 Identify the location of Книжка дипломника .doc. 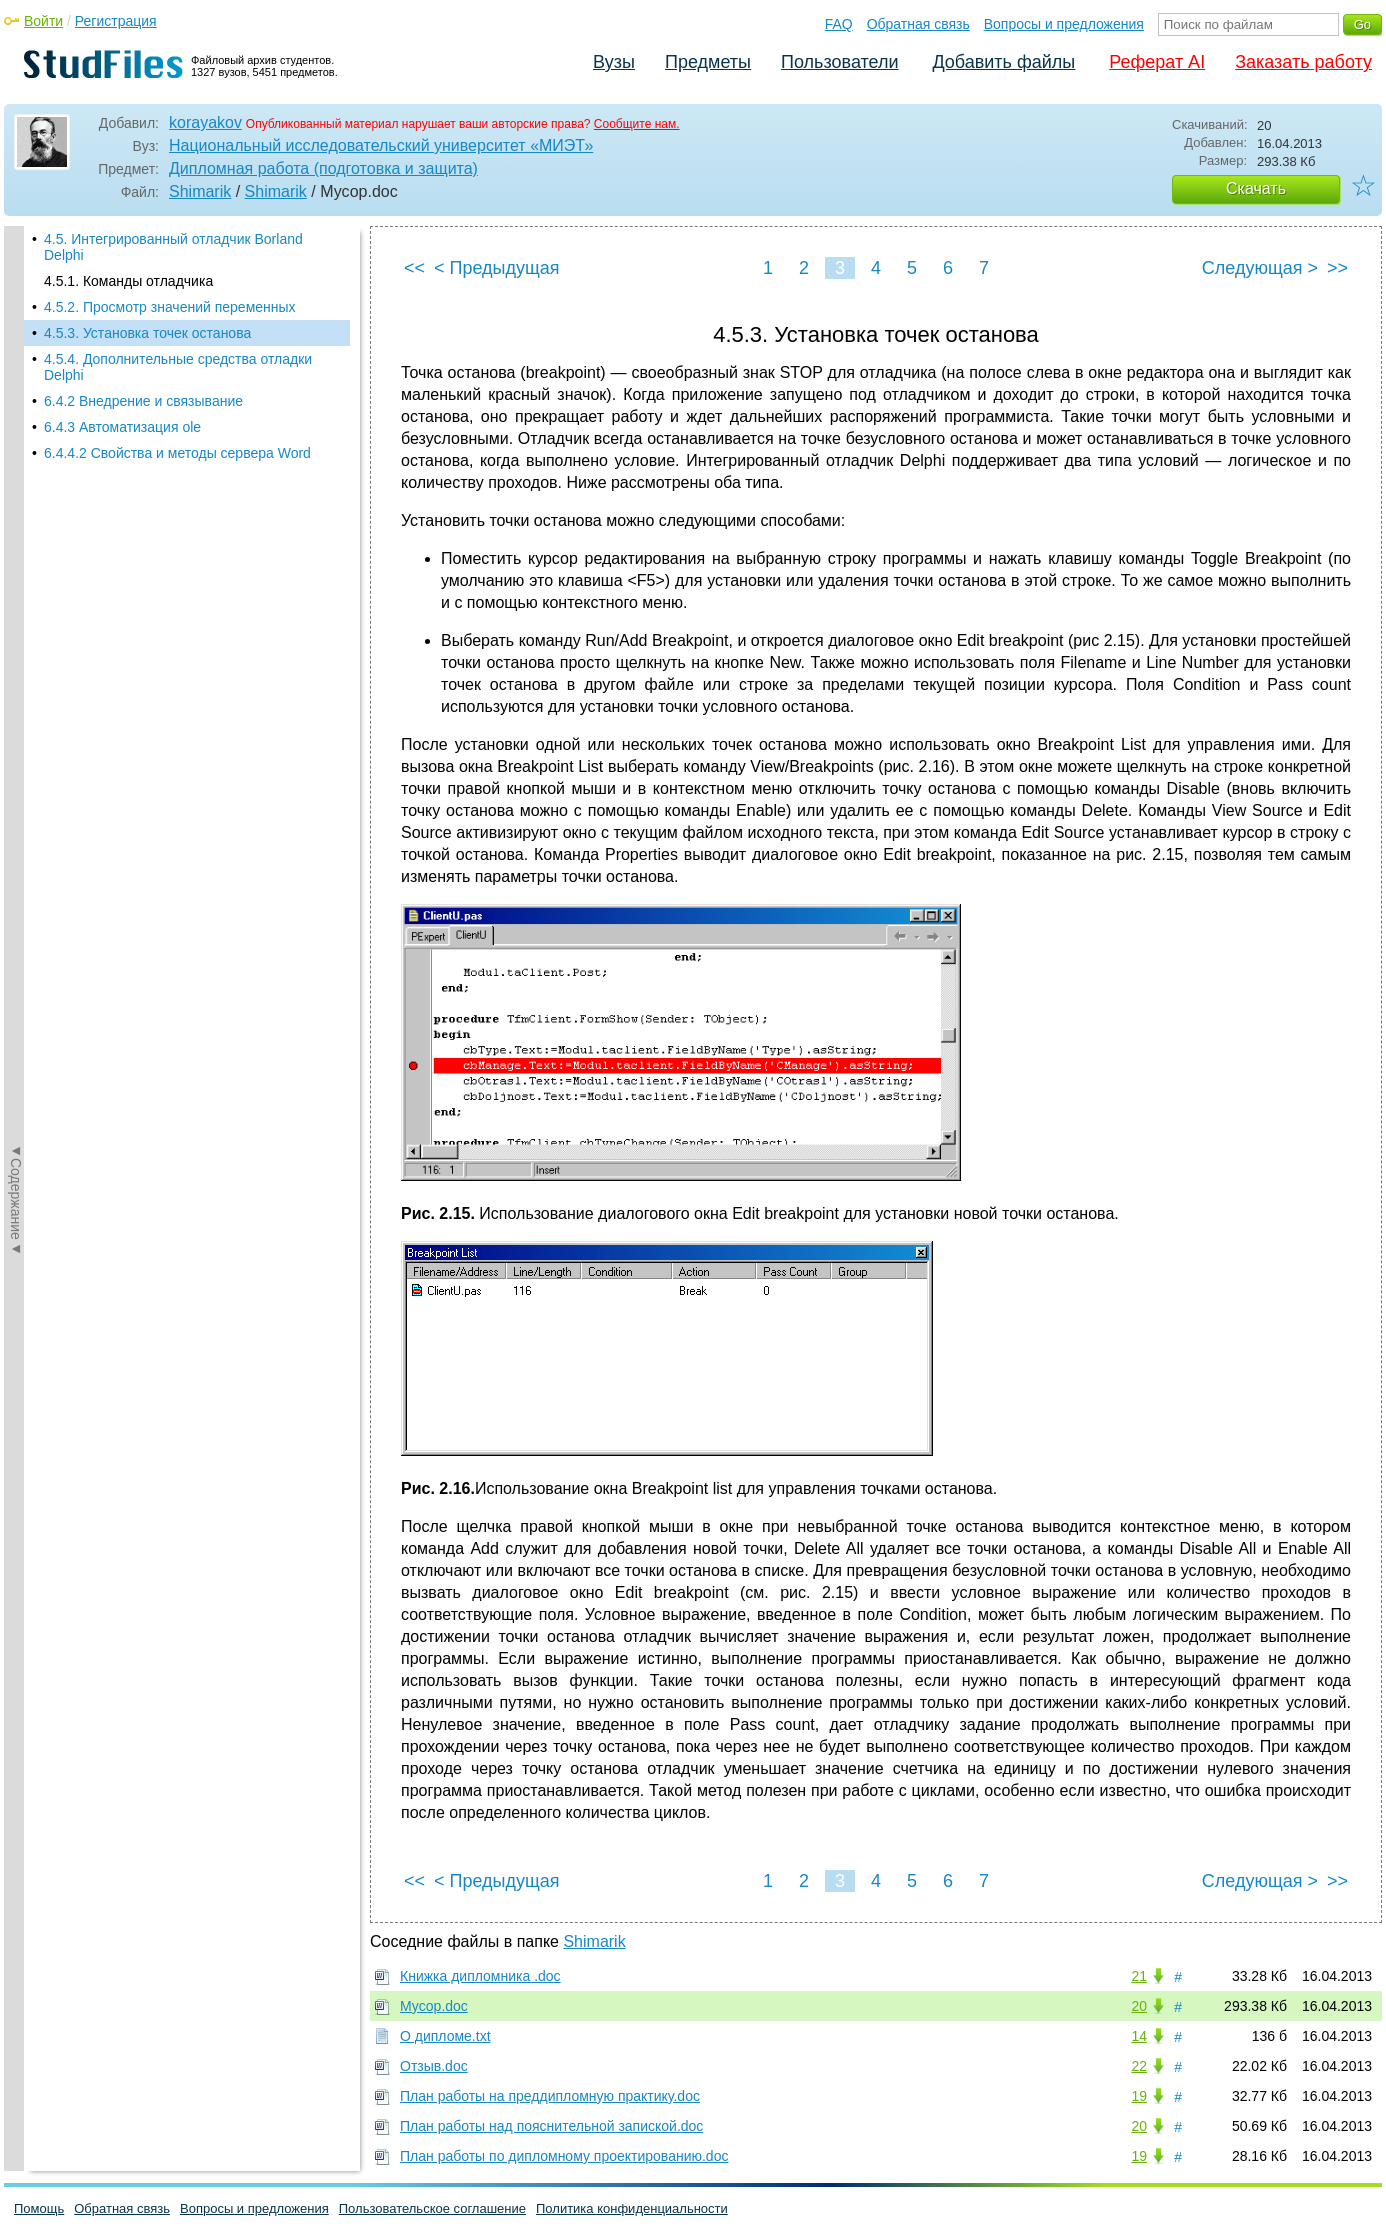
(480, 1976).